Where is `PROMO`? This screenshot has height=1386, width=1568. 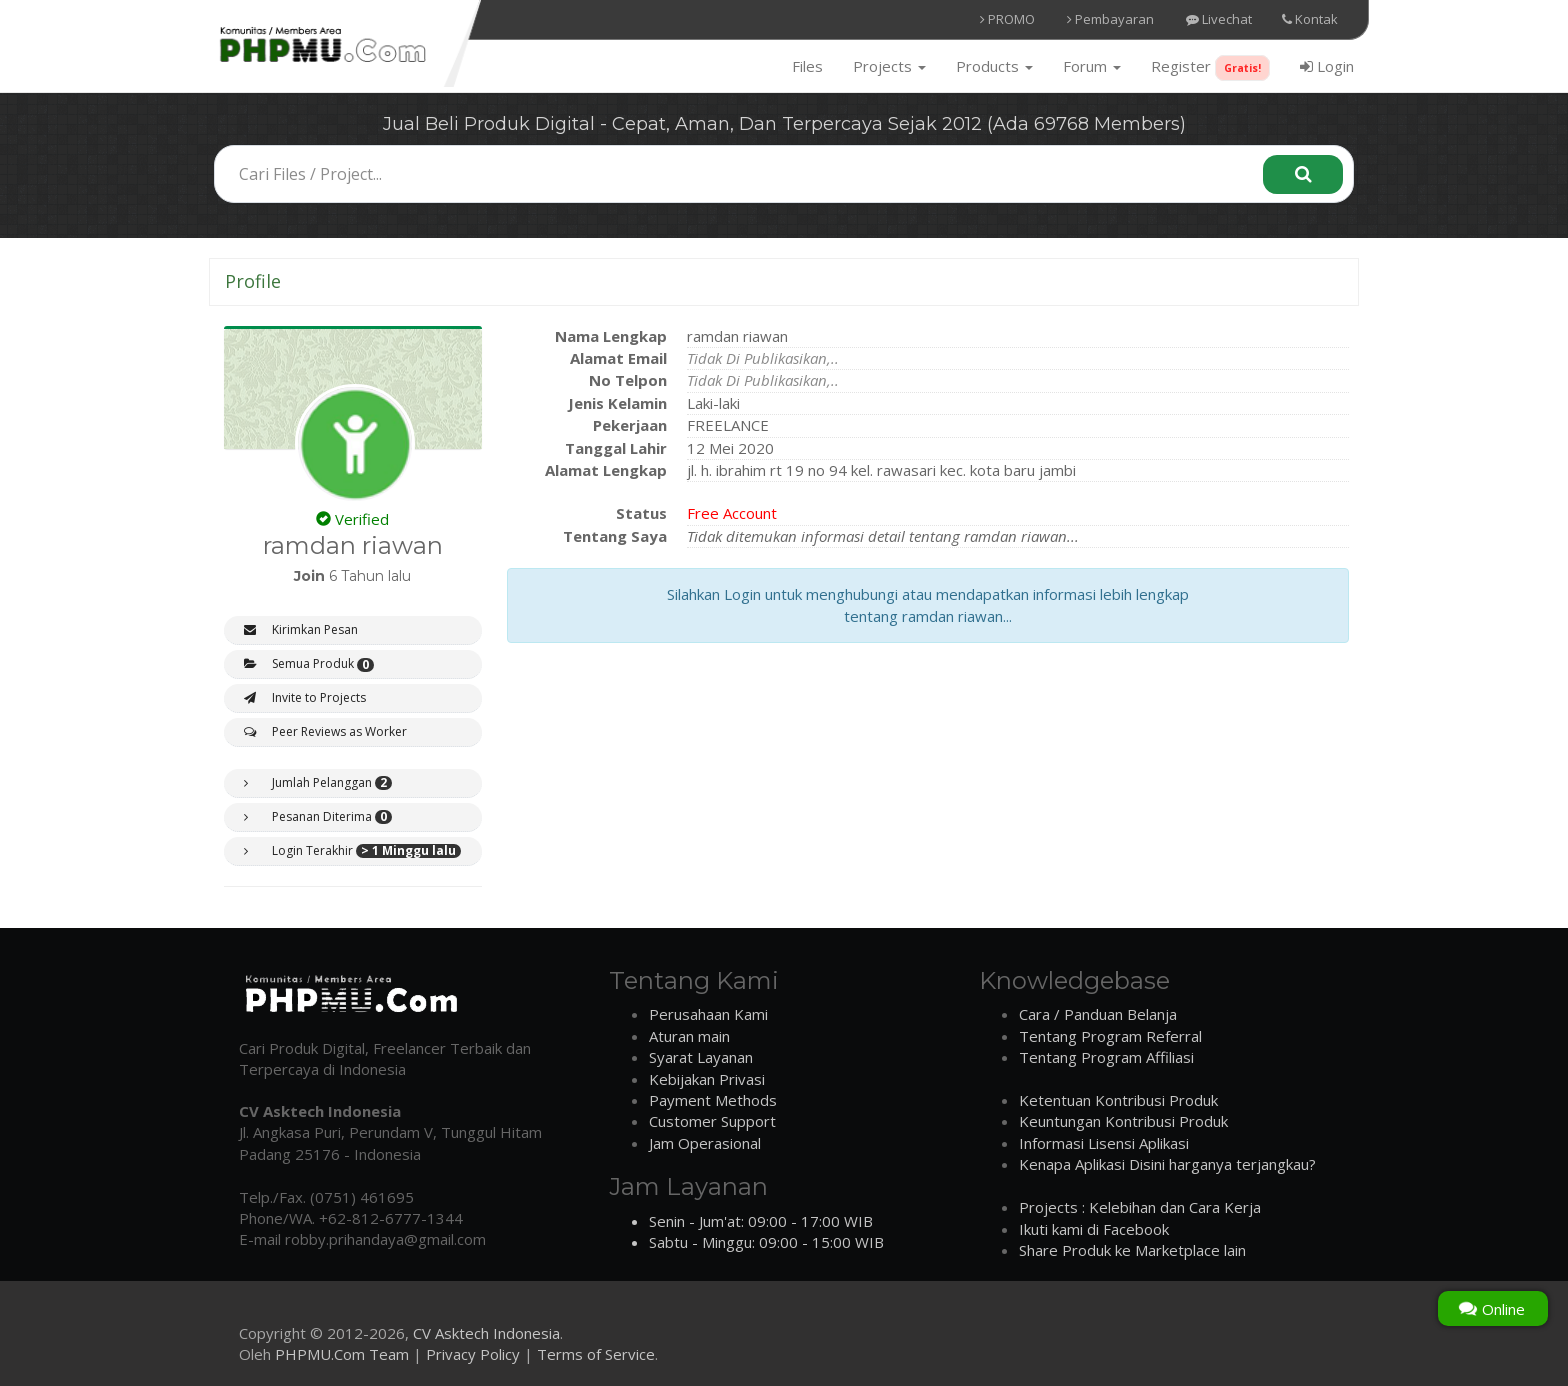 PROMO is located at coordinates (1007, 19).